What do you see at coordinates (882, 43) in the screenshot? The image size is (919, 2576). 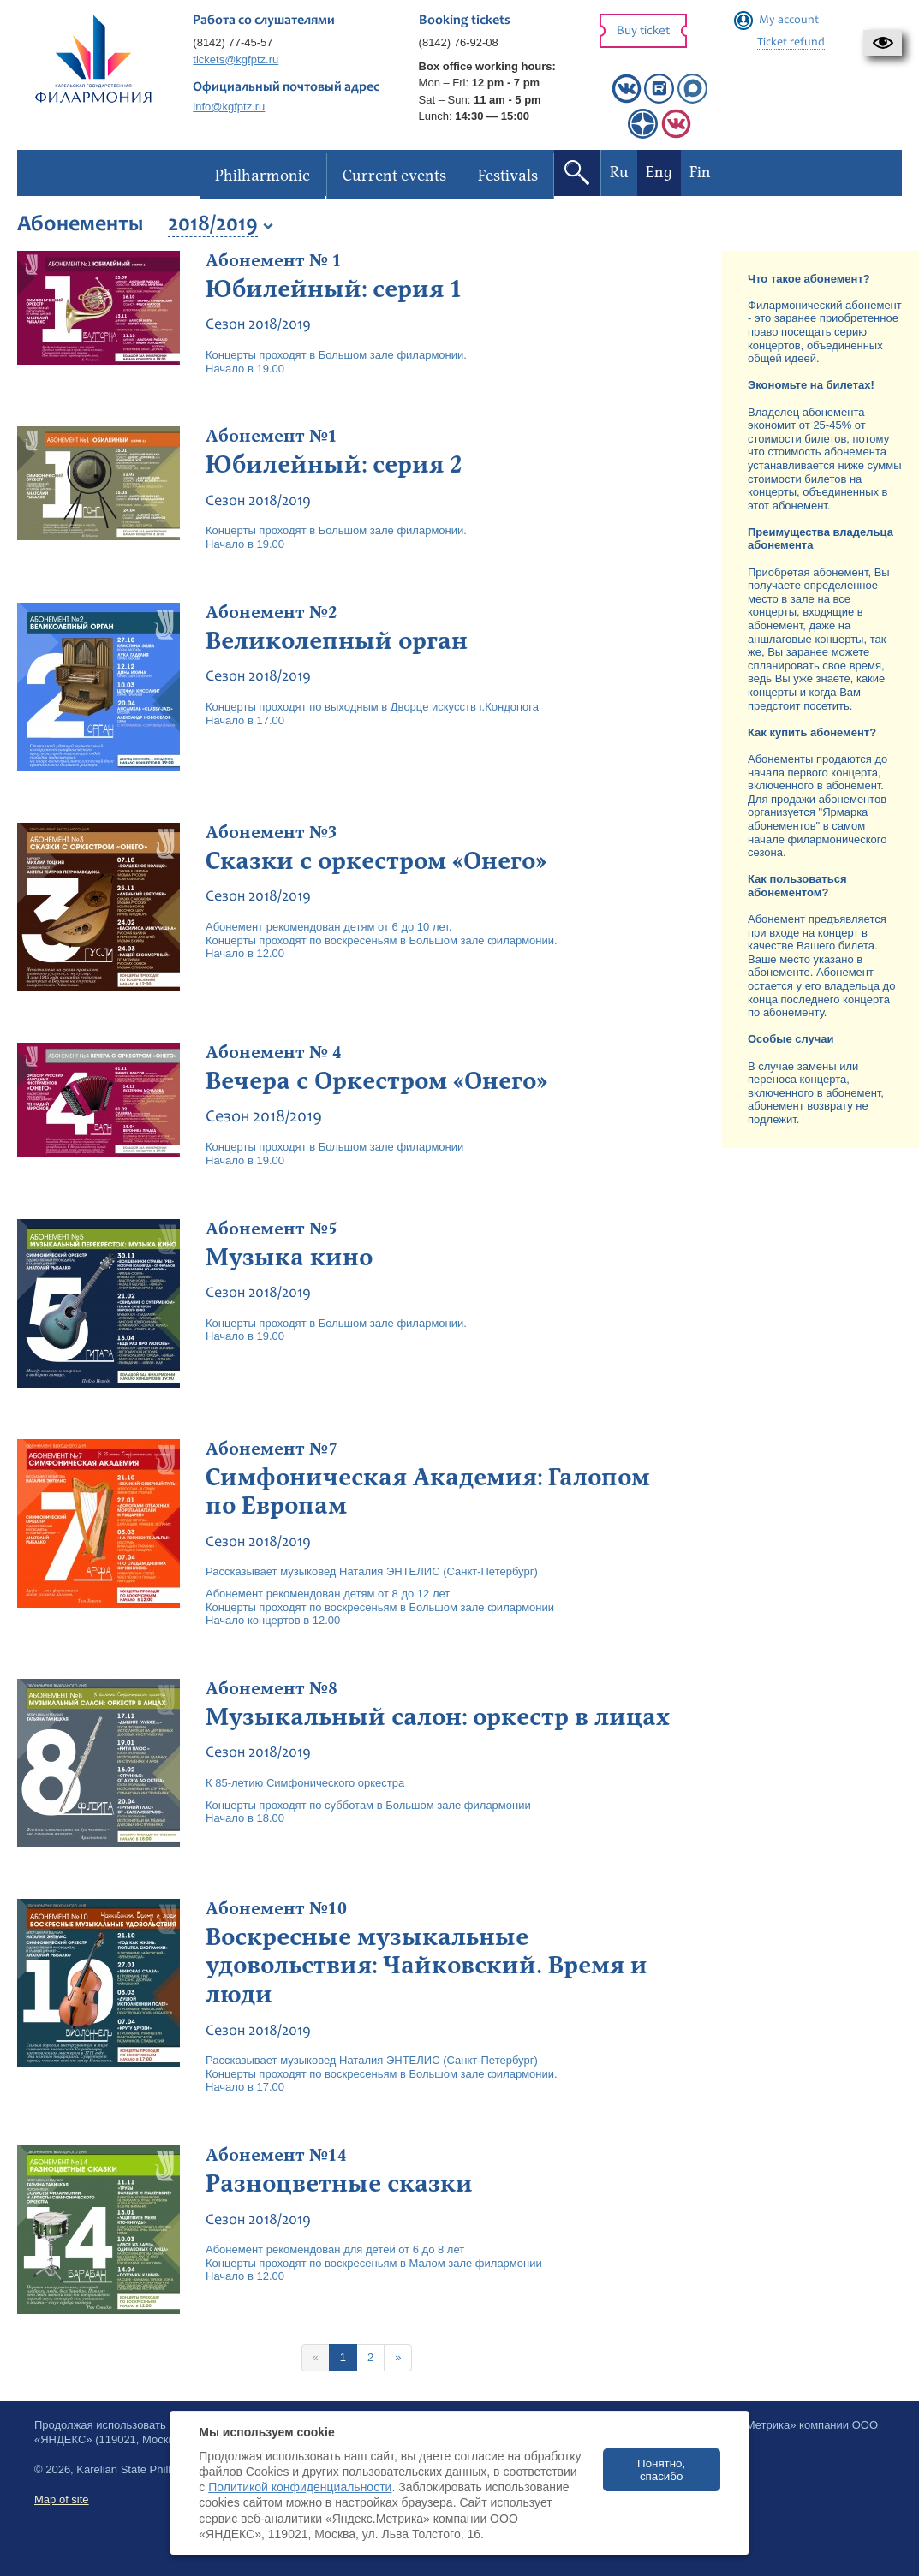 I see `[button]` at bounding box center [882, 43].